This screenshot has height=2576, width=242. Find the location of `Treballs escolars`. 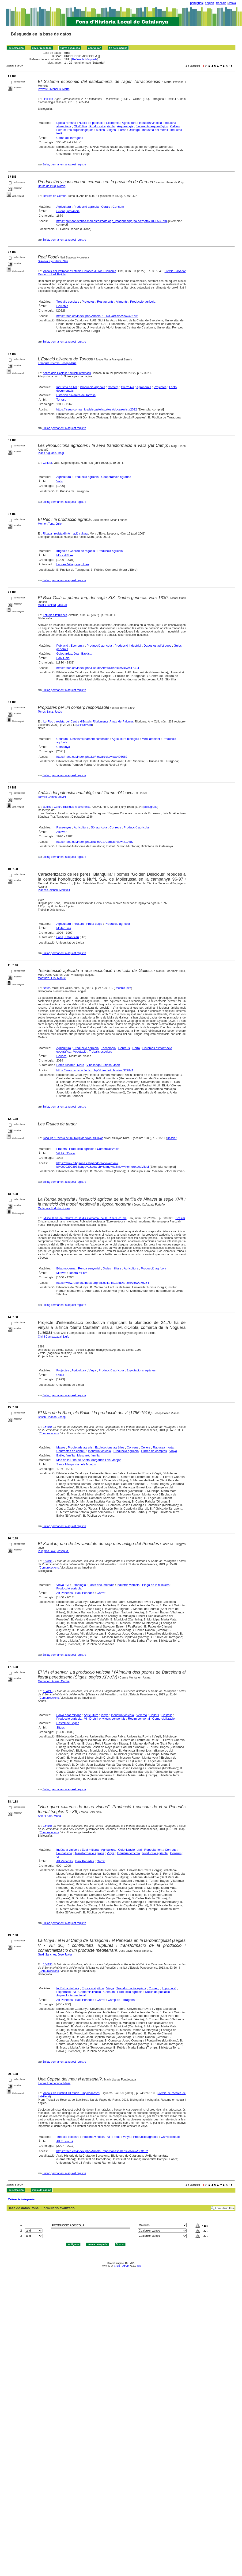

Treballs escolars is located at coordinates (67, 301).